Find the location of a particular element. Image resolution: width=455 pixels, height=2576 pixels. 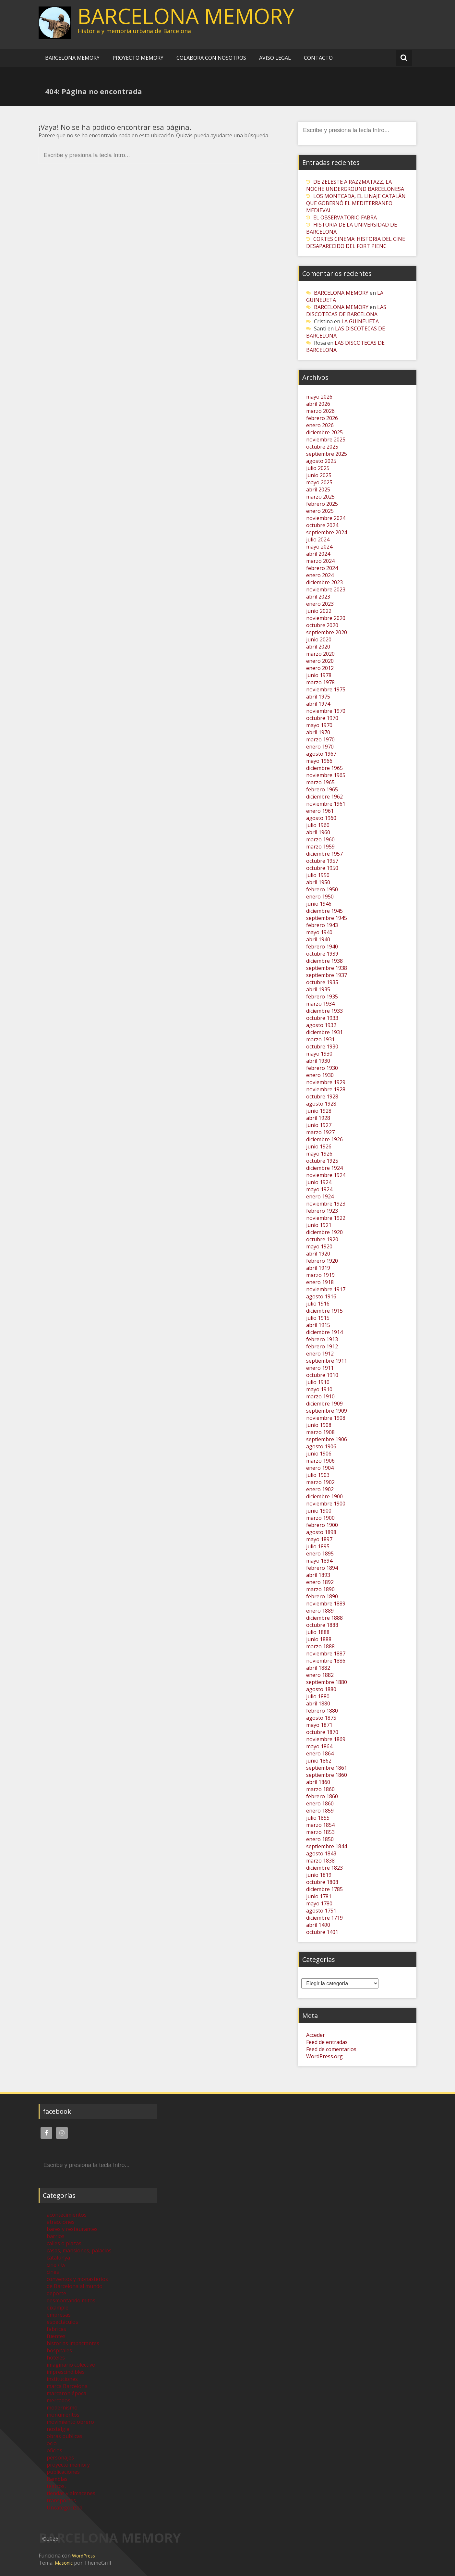

marzo 1890 is located at coordinates (320, 1589).